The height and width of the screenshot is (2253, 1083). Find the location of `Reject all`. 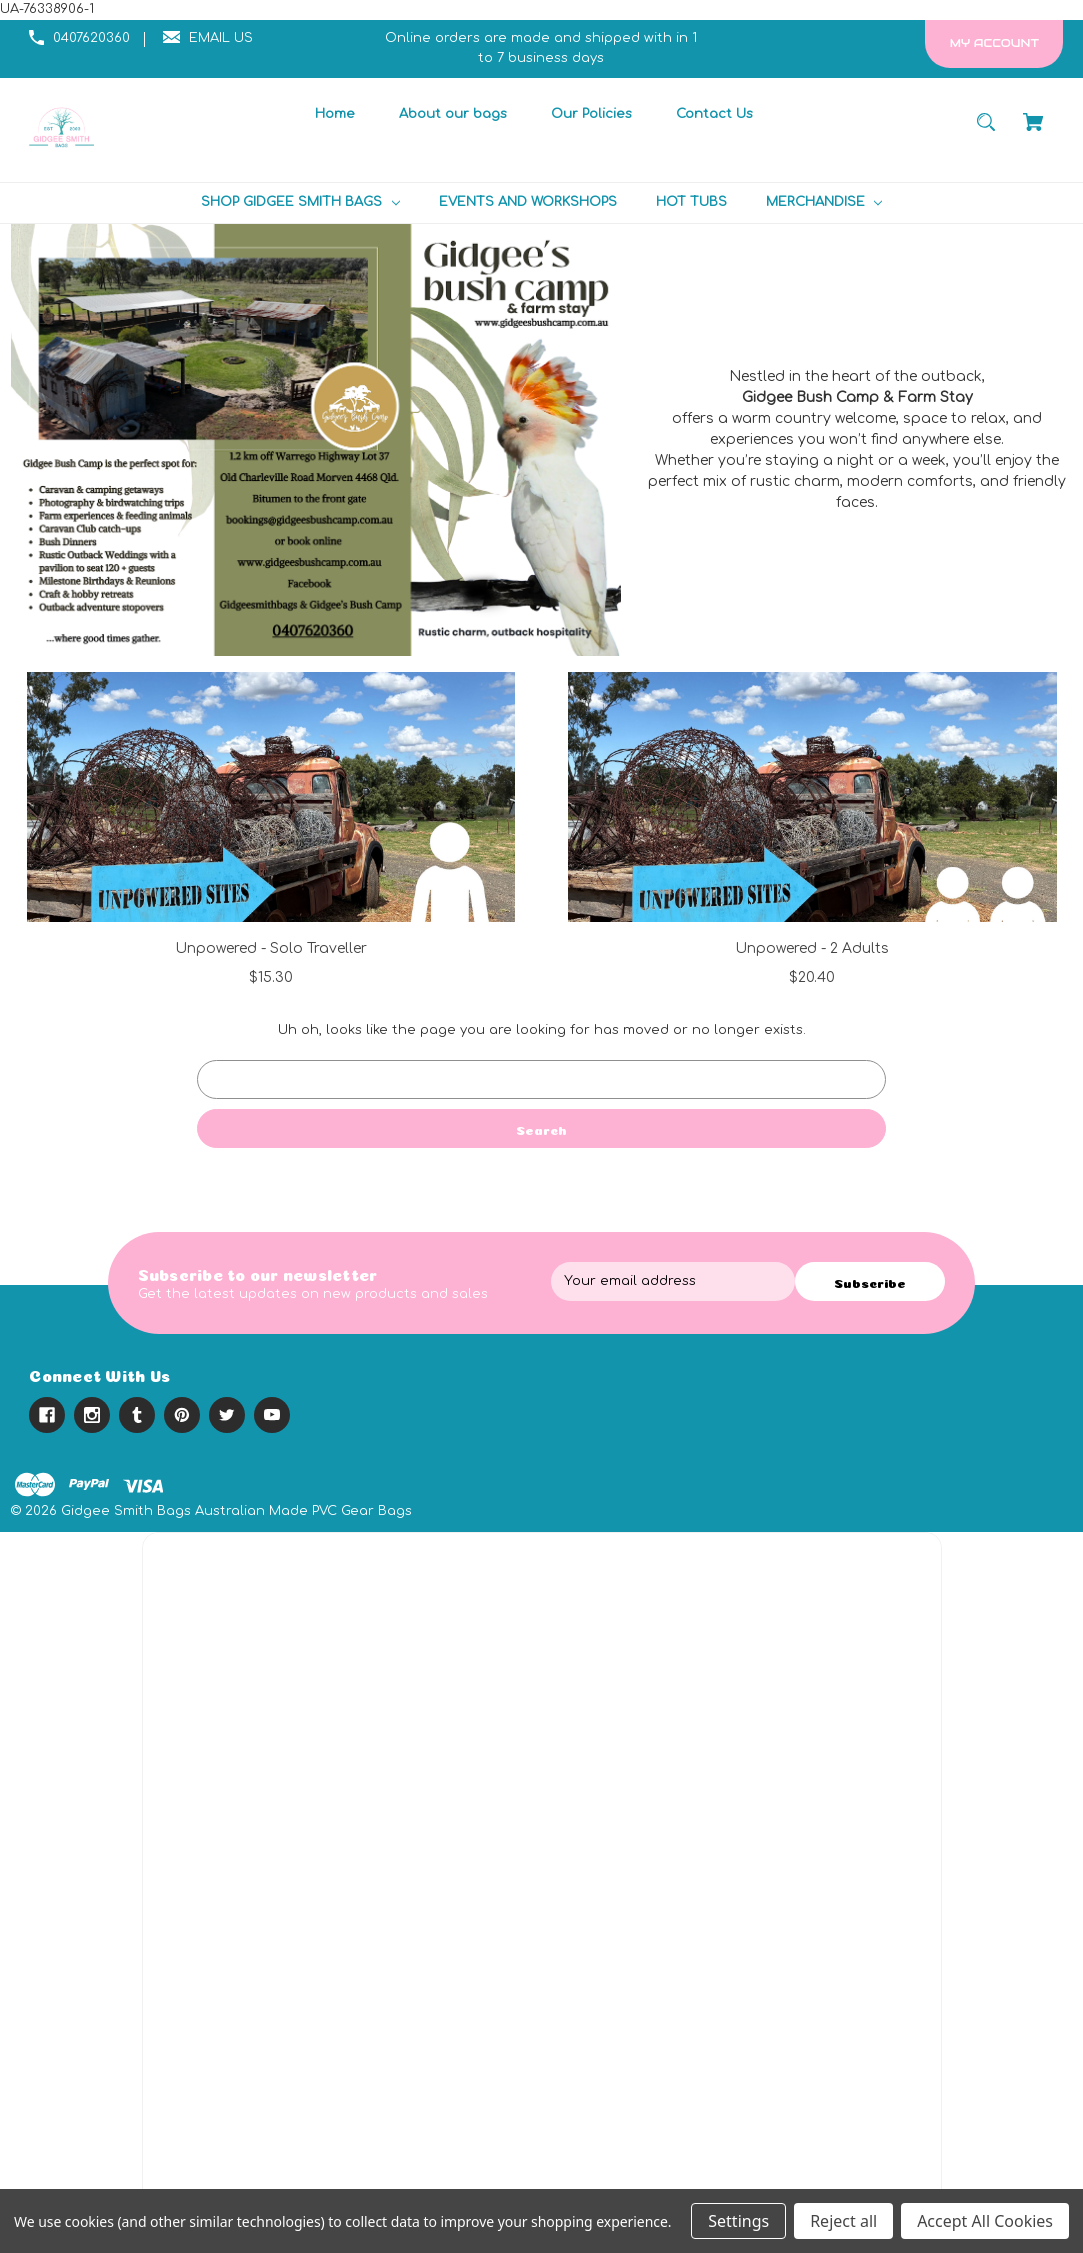

Reject all is located at coordinates (843, 2221).